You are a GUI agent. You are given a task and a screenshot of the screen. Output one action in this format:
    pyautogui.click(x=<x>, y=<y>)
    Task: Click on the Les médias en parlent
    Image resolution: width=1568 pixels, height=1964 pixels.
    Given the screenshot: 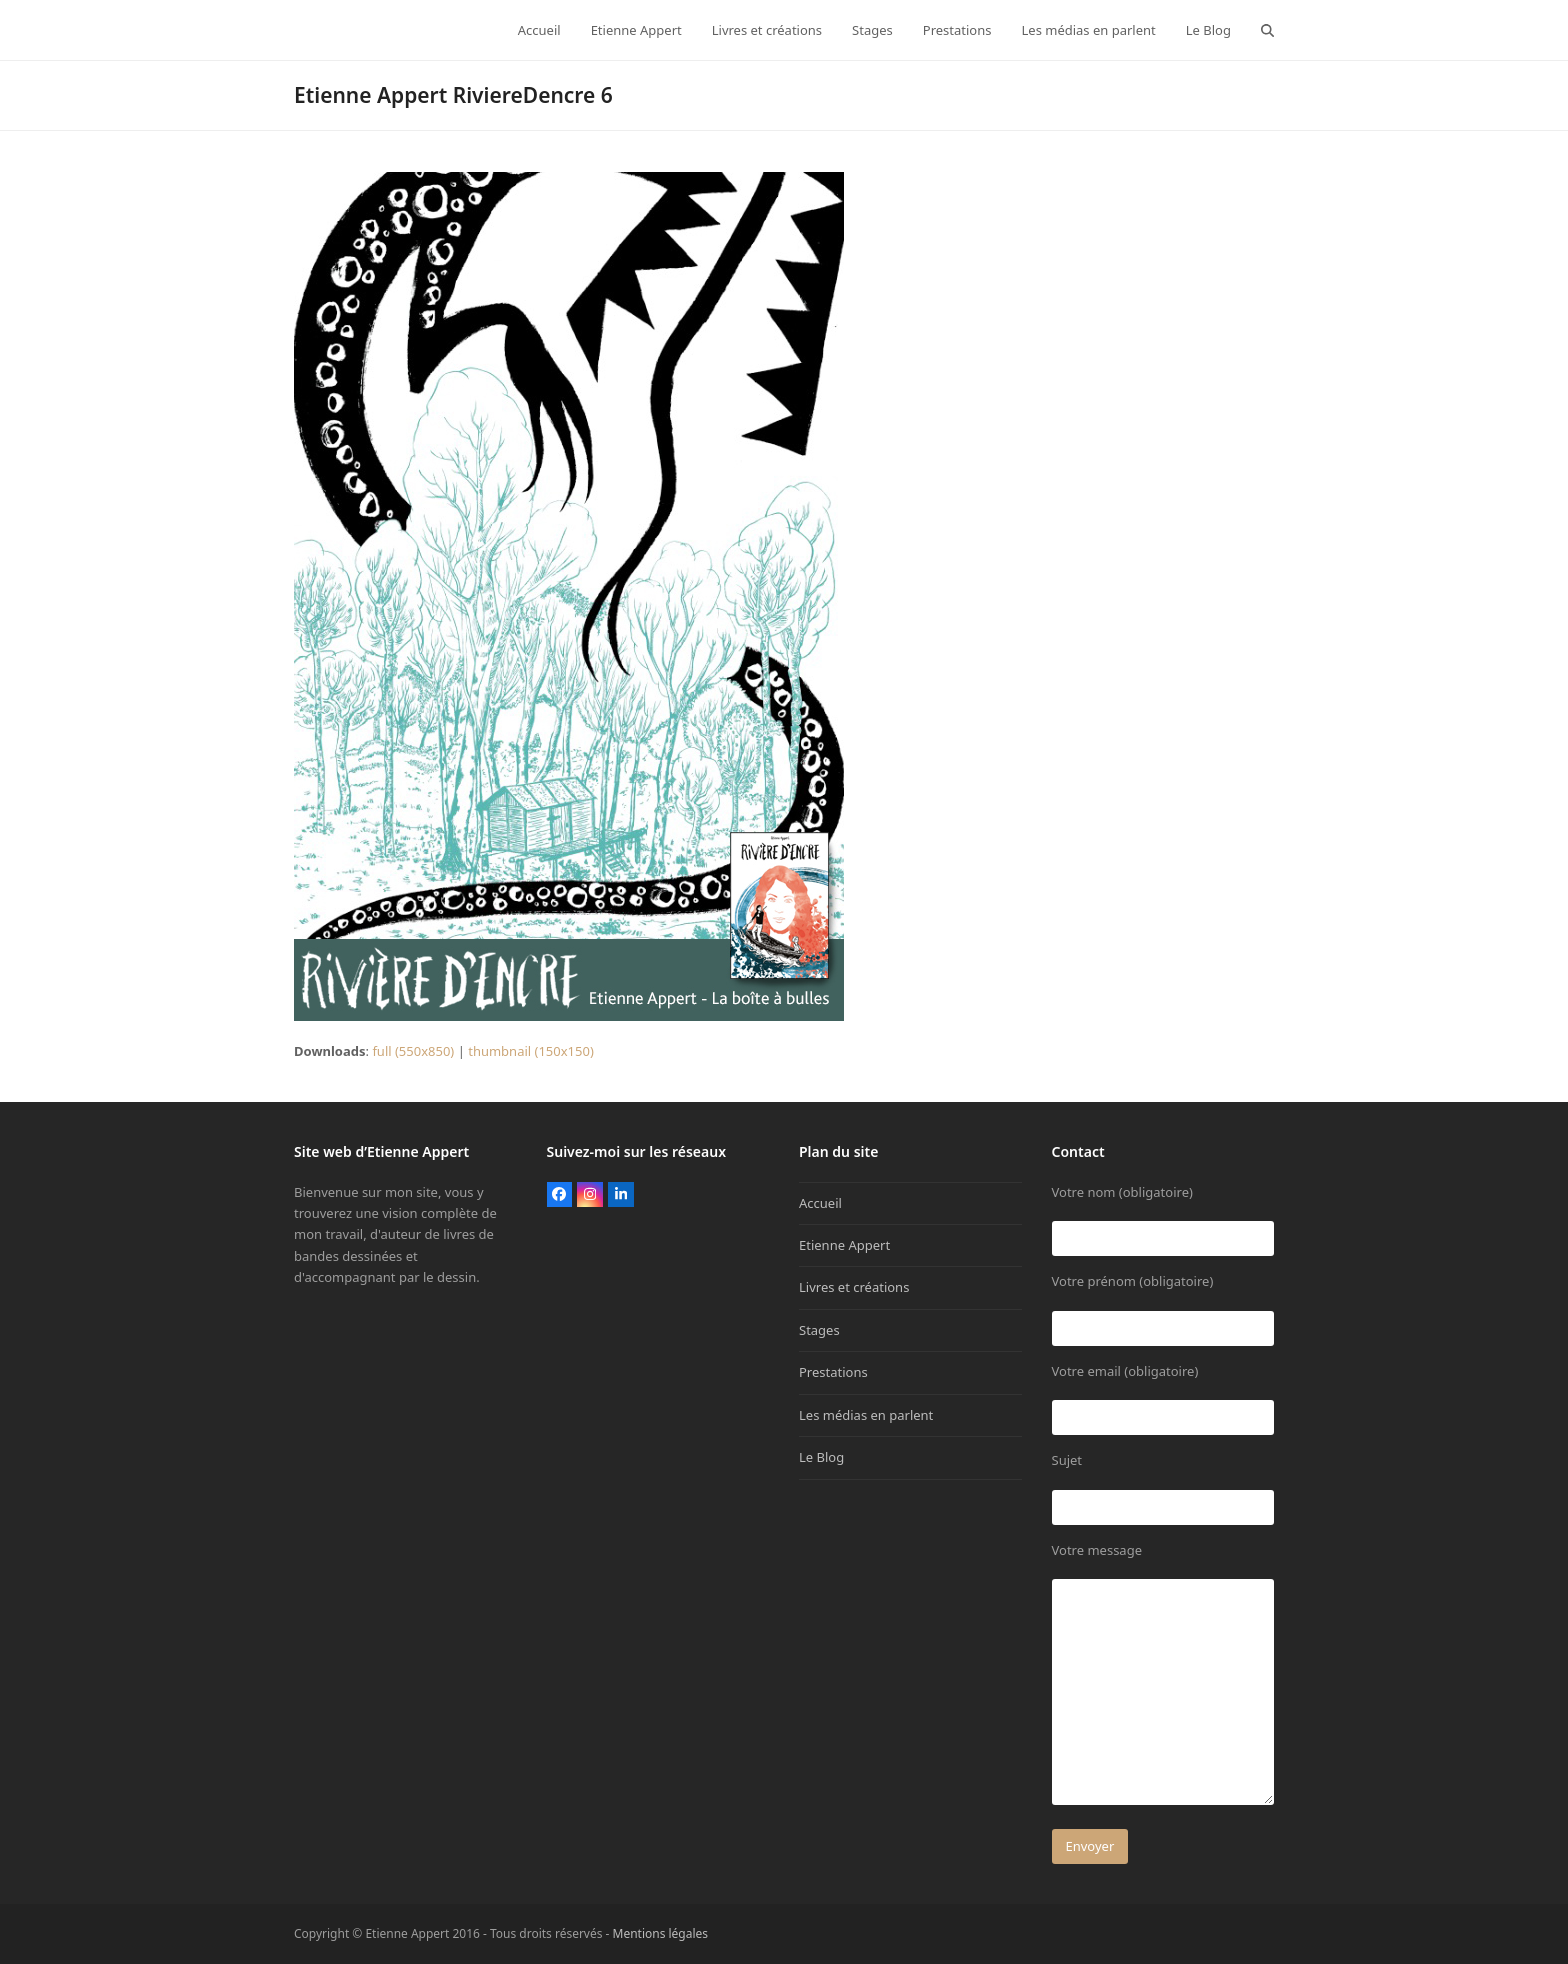 What is the action you would take?
    pyautogui.click(x=866, y=1415)
    